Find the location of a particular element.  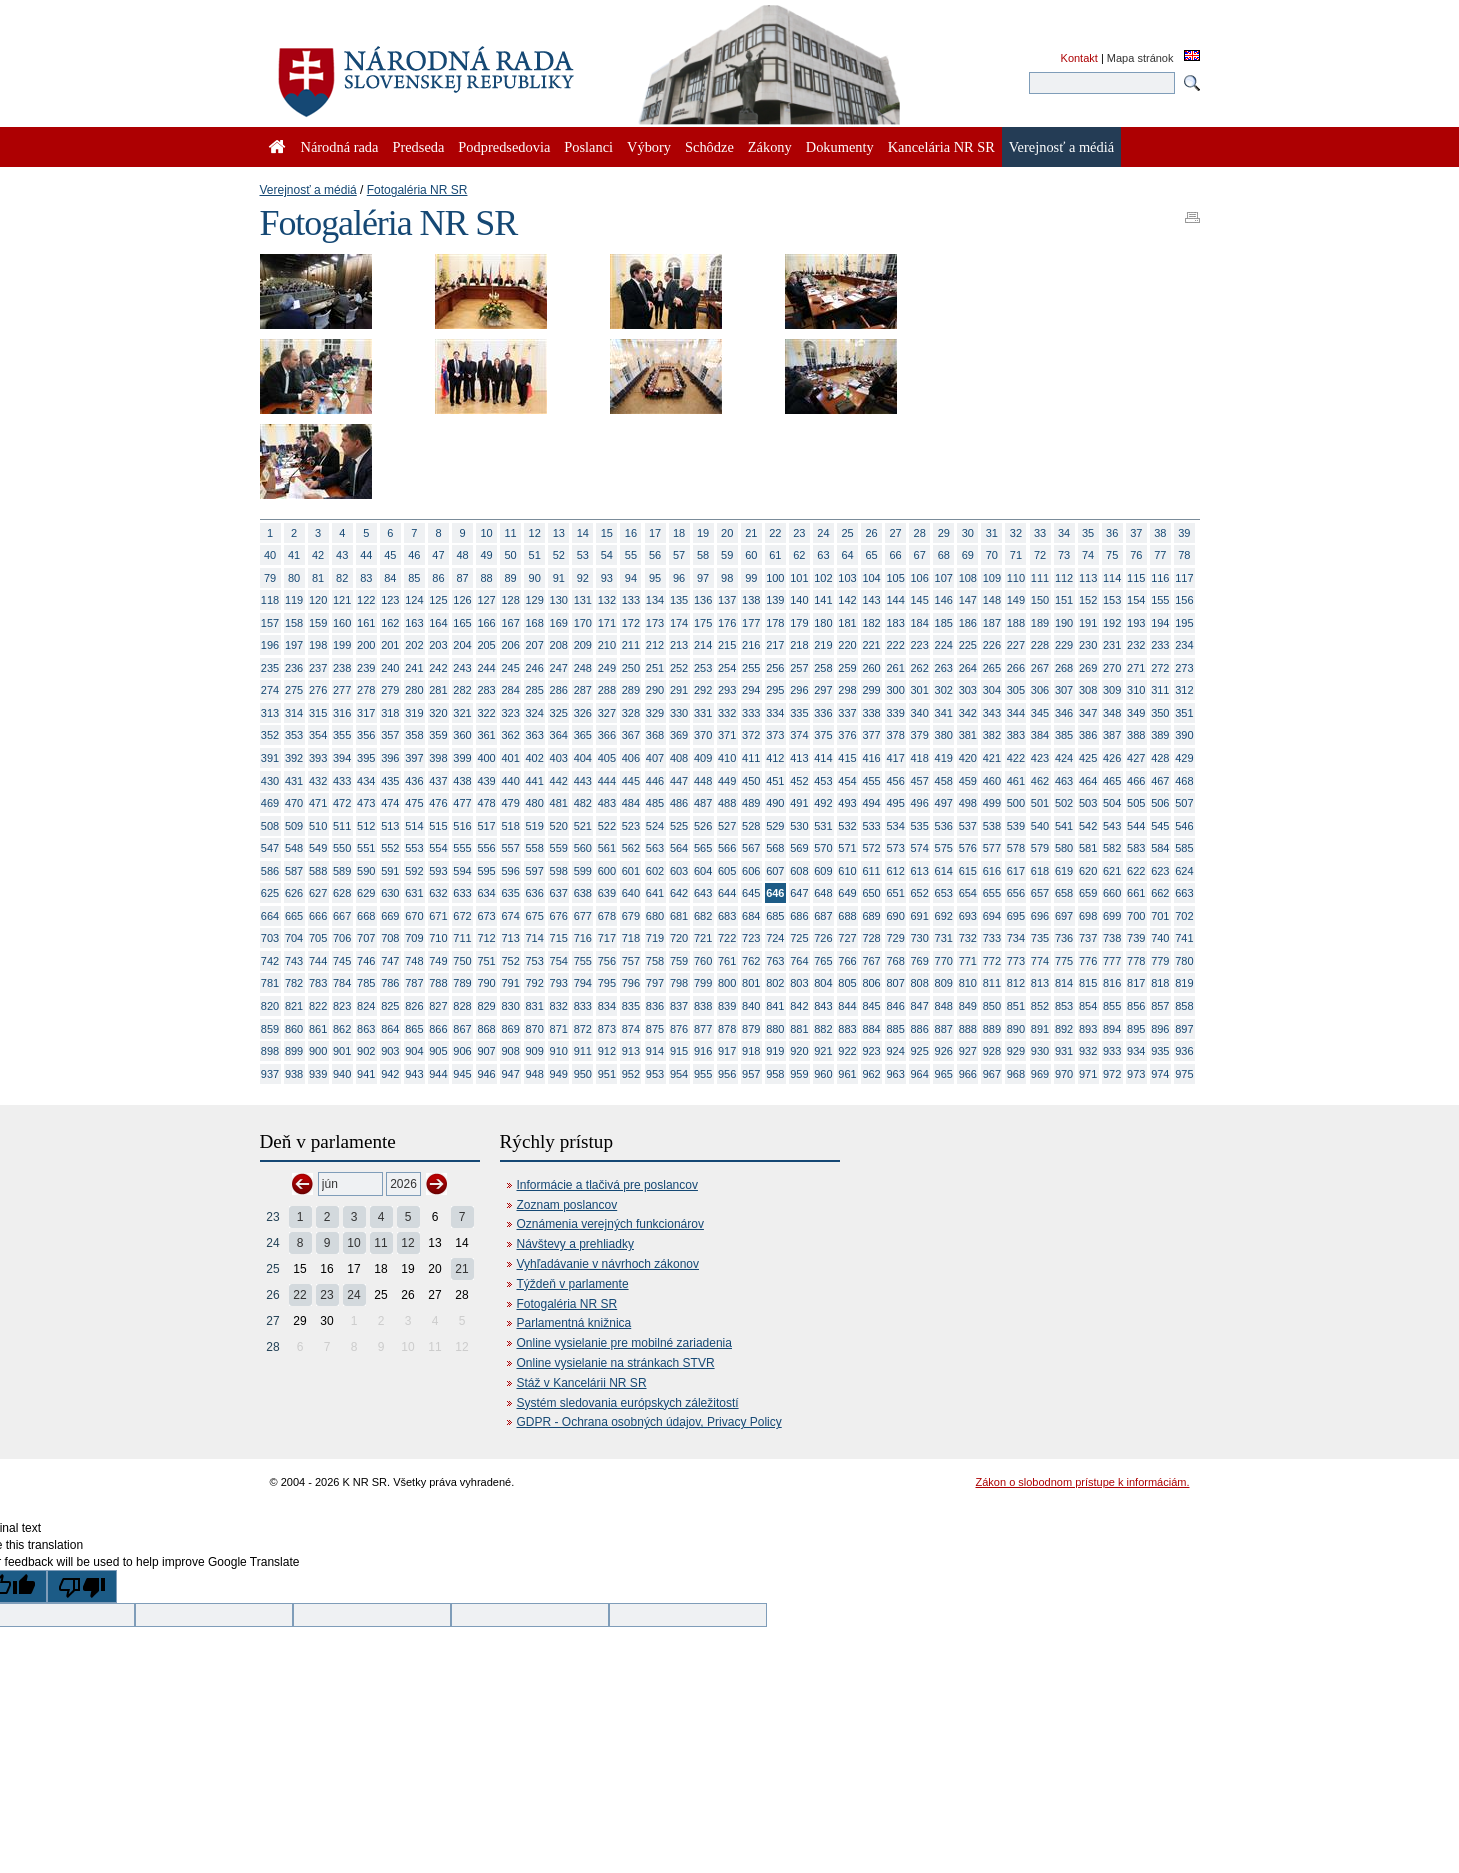

515 is located at coordinates (438, 826).